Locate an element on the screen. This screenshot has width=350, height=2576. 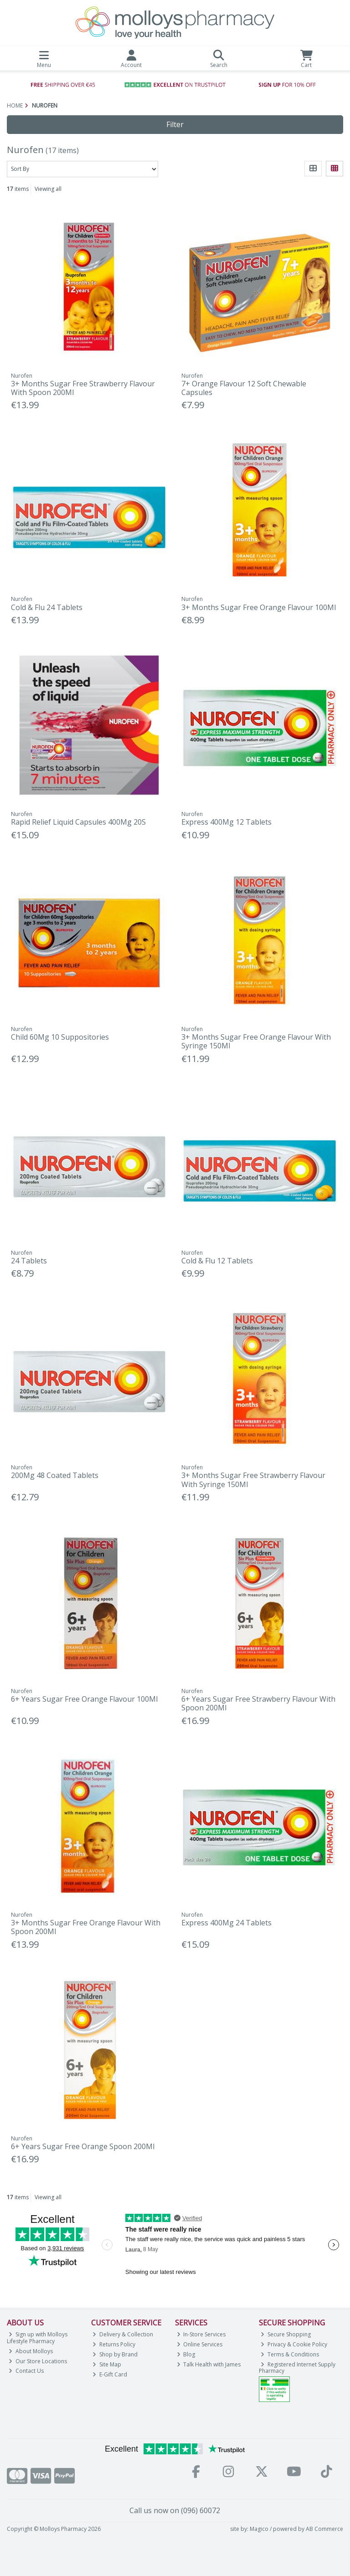
Online Services is located at coordinates (200, 2344).